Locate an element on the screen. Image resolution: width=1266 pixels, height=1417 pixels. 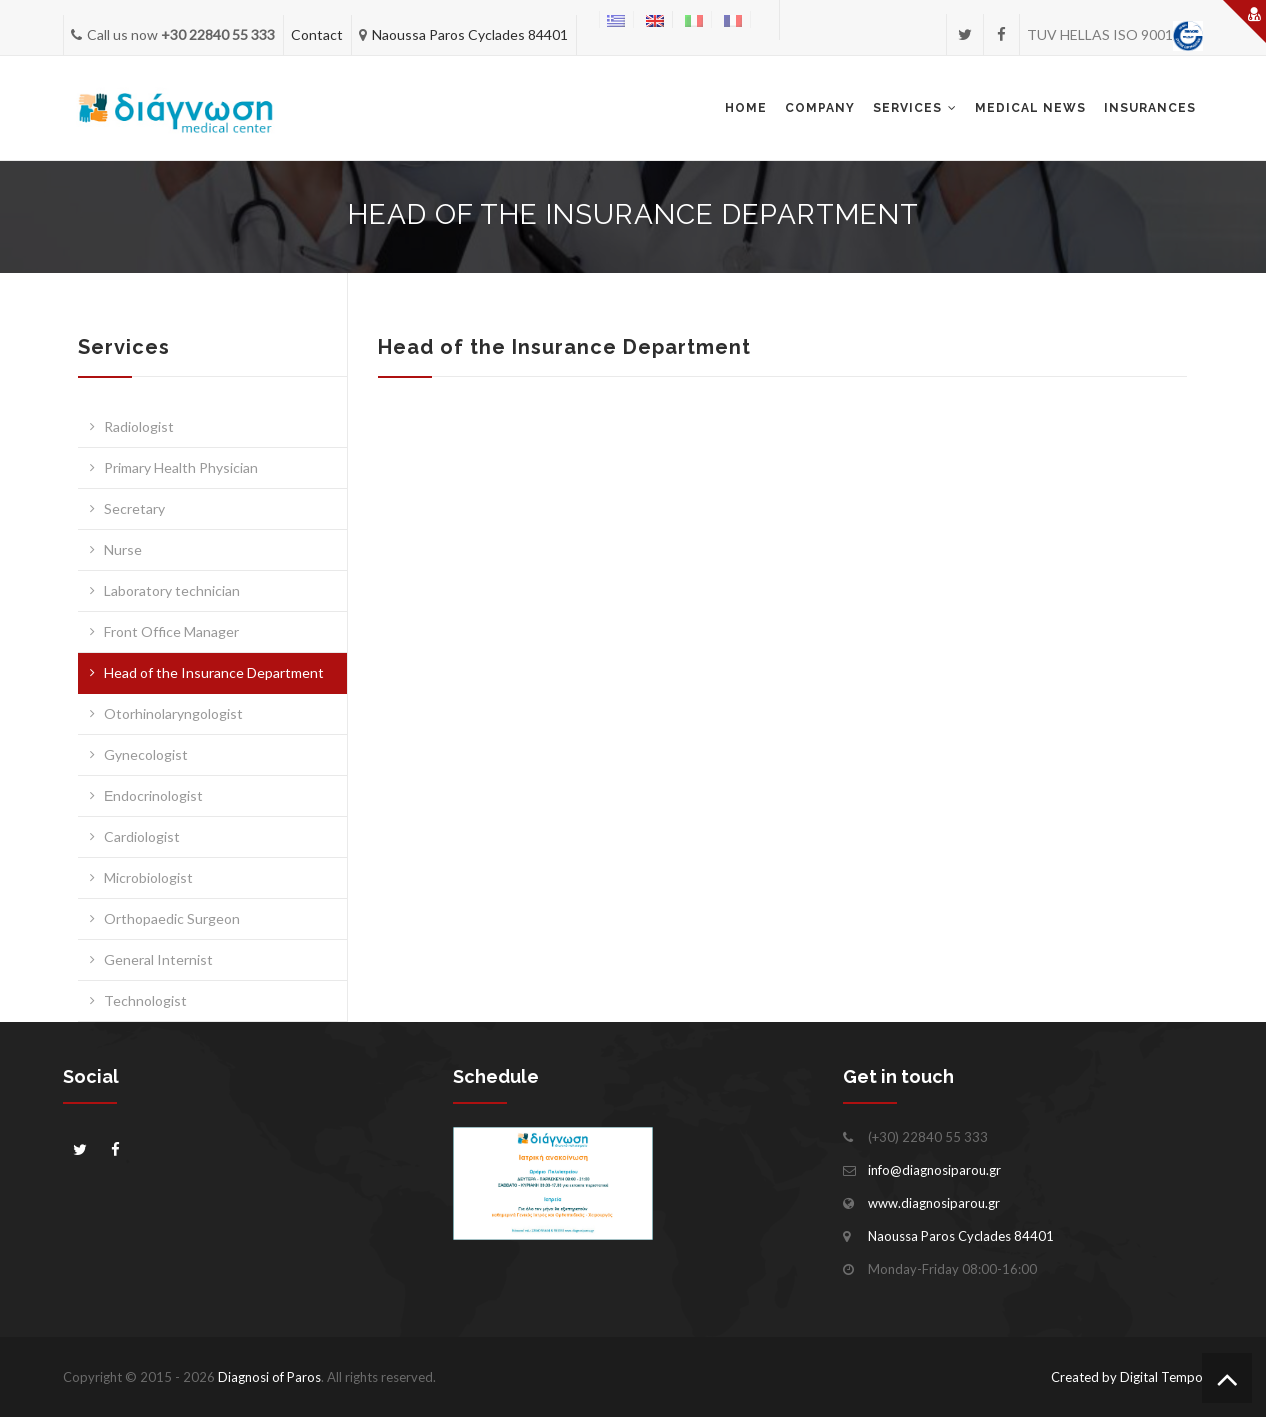
Medical news is located at coordinates (1030, 108).